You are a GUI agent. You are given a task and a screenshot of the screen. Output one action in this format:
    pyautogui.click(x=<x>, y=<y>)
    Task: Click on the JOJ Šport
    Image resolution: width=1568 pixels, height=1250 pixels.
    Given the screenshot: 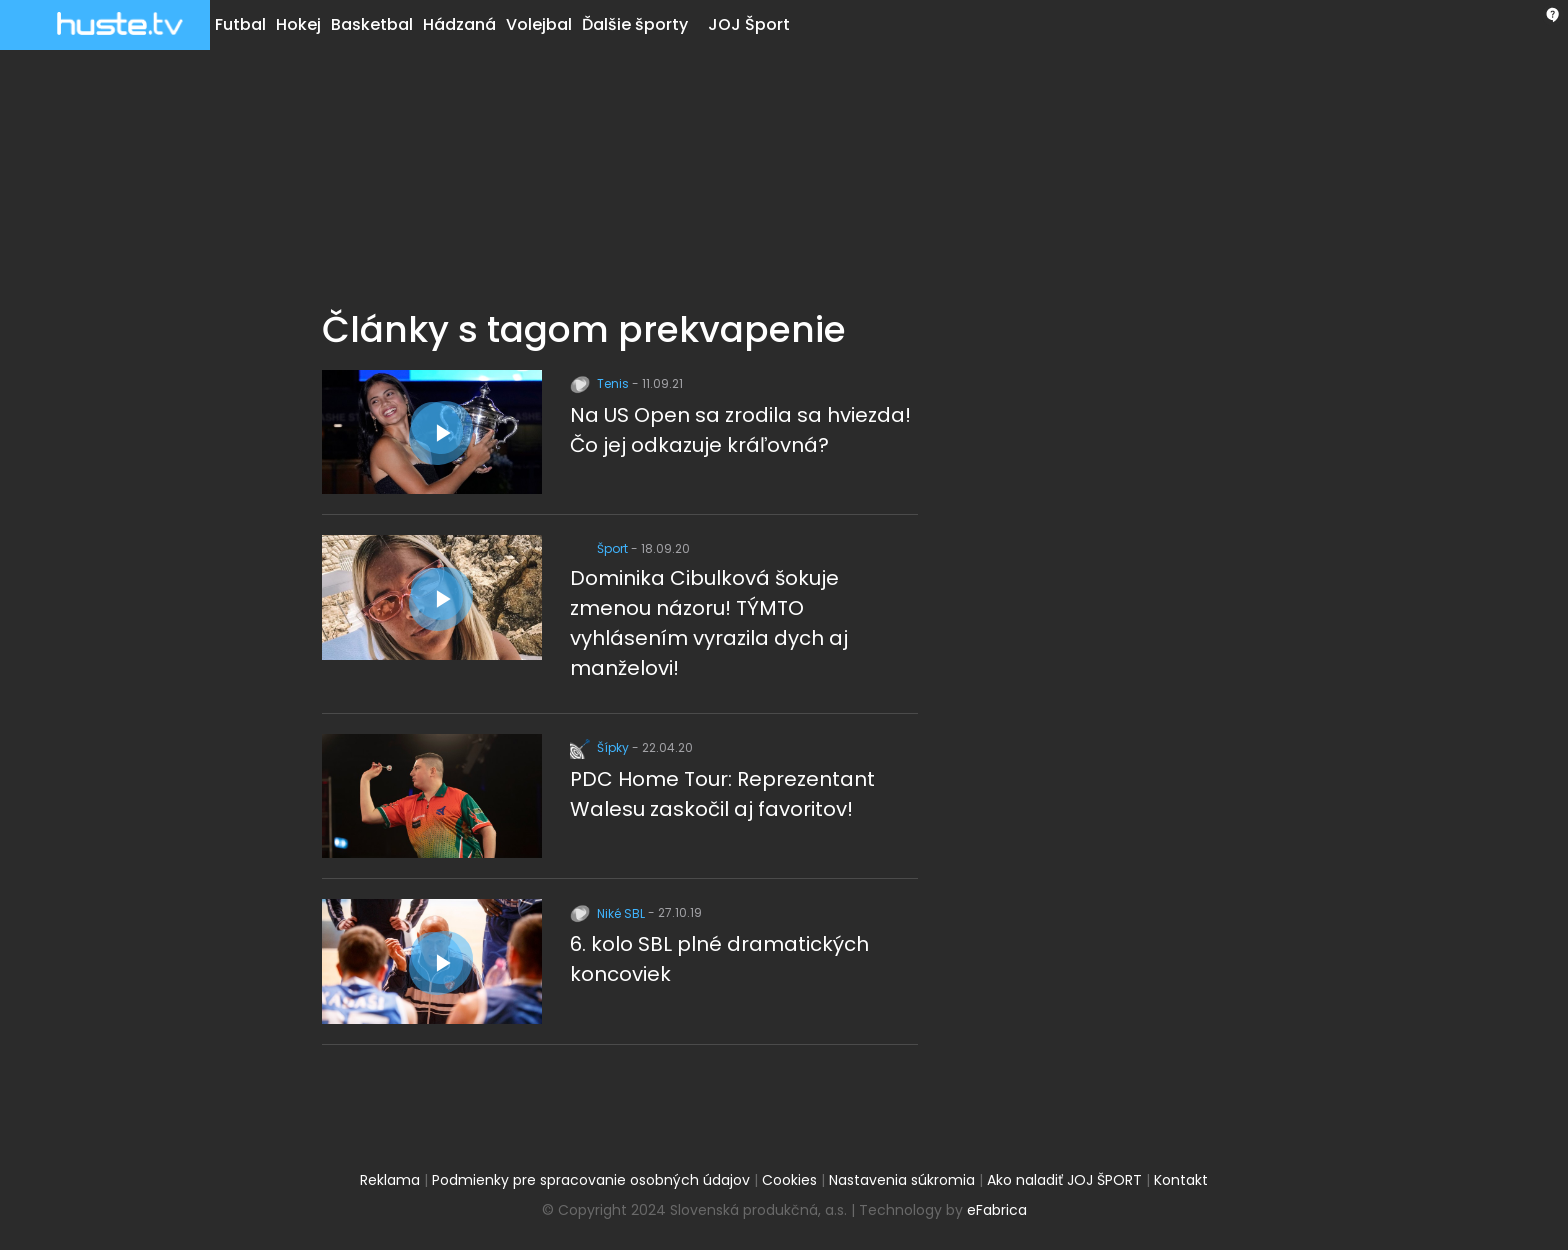 What is the action you would take?
    pyautogui.click(x=749, y=24)
    